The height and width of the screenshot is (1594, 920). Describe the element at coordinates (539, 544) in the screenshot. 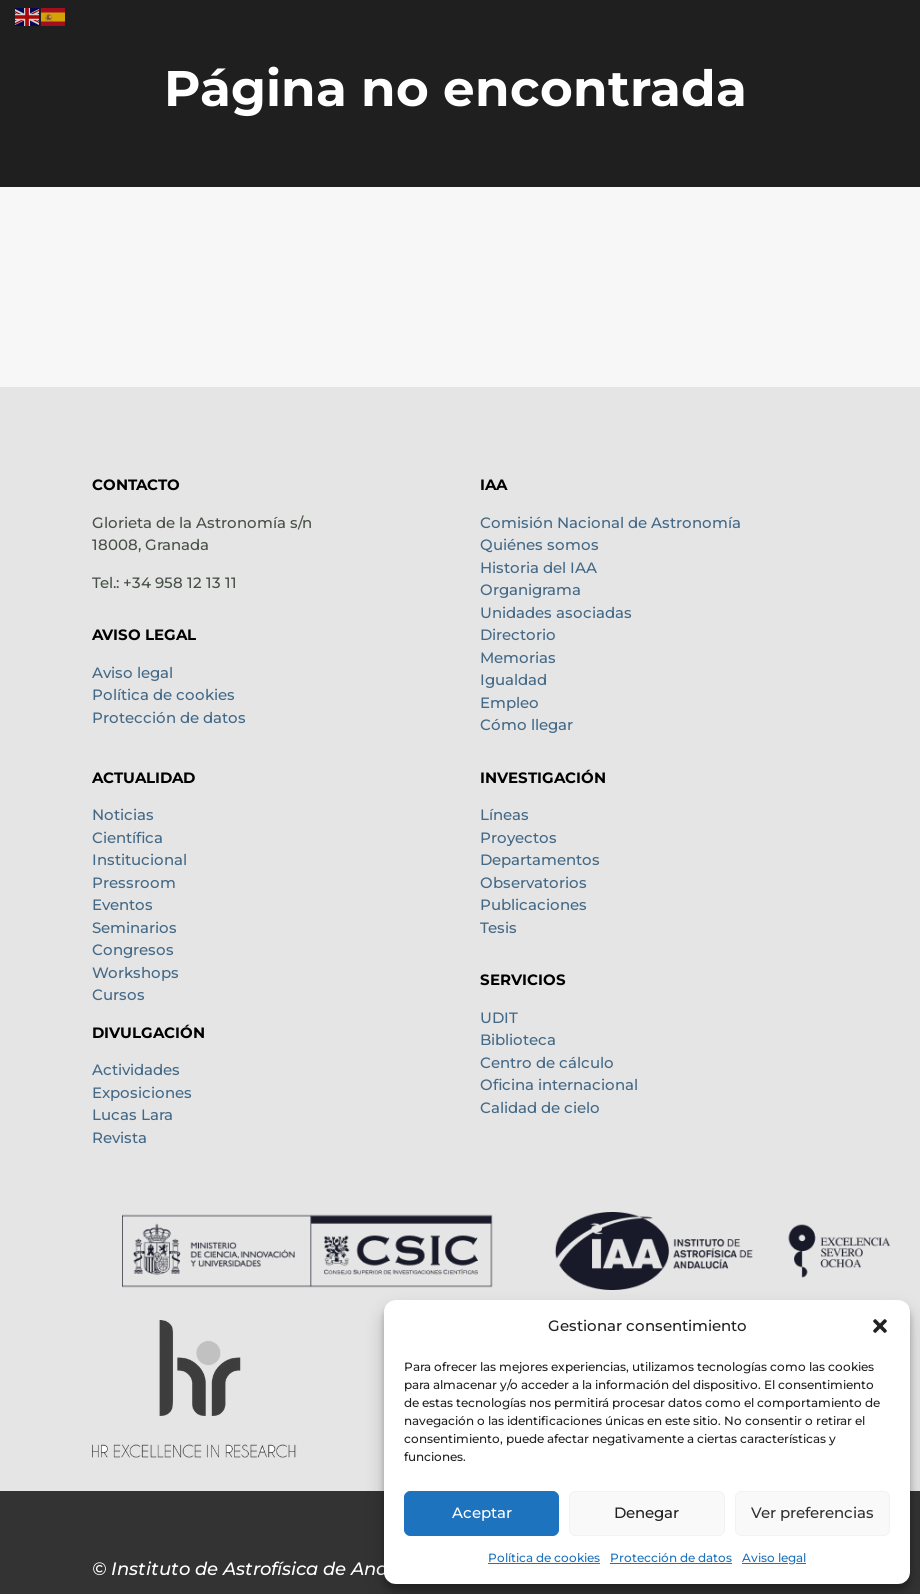

I see `Quiénes somos` at that location.